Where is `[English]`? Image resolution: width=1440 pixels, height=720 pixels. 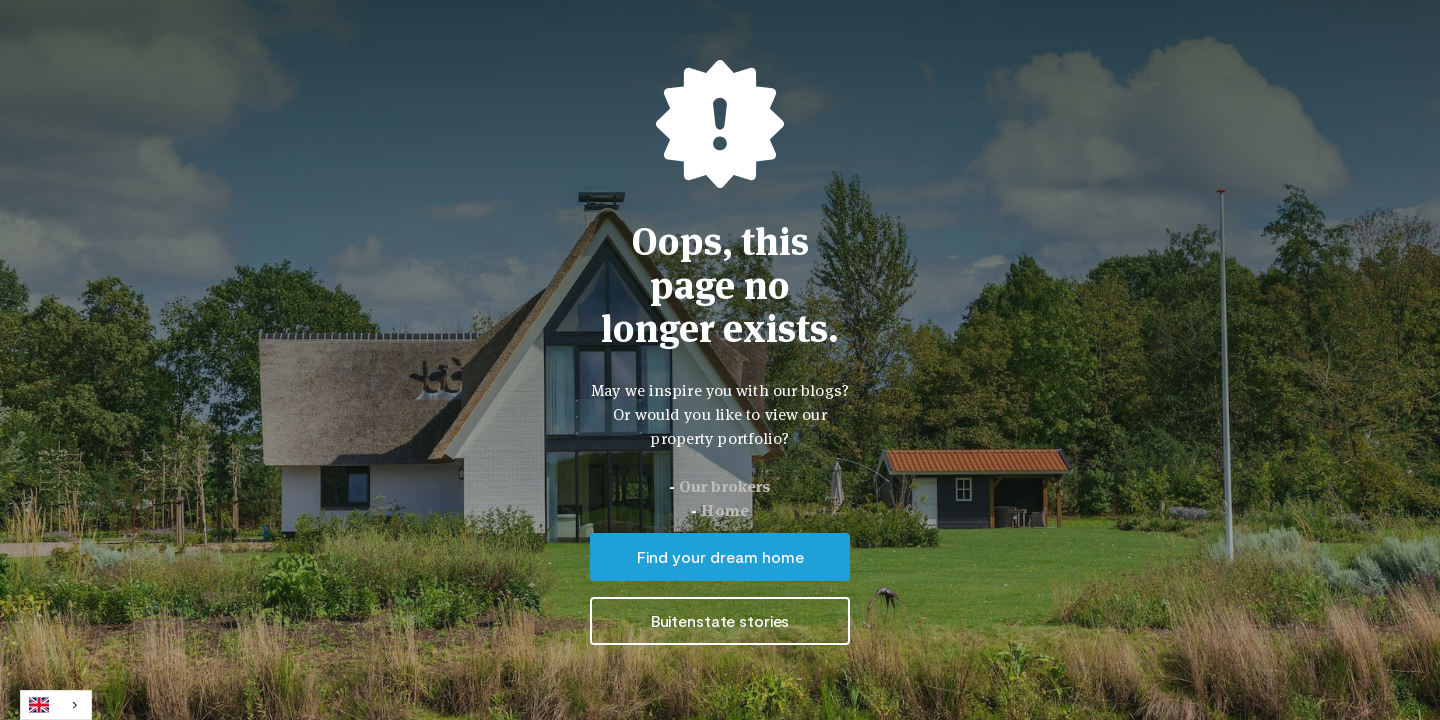 [English] is located at coordinates (56, 705).